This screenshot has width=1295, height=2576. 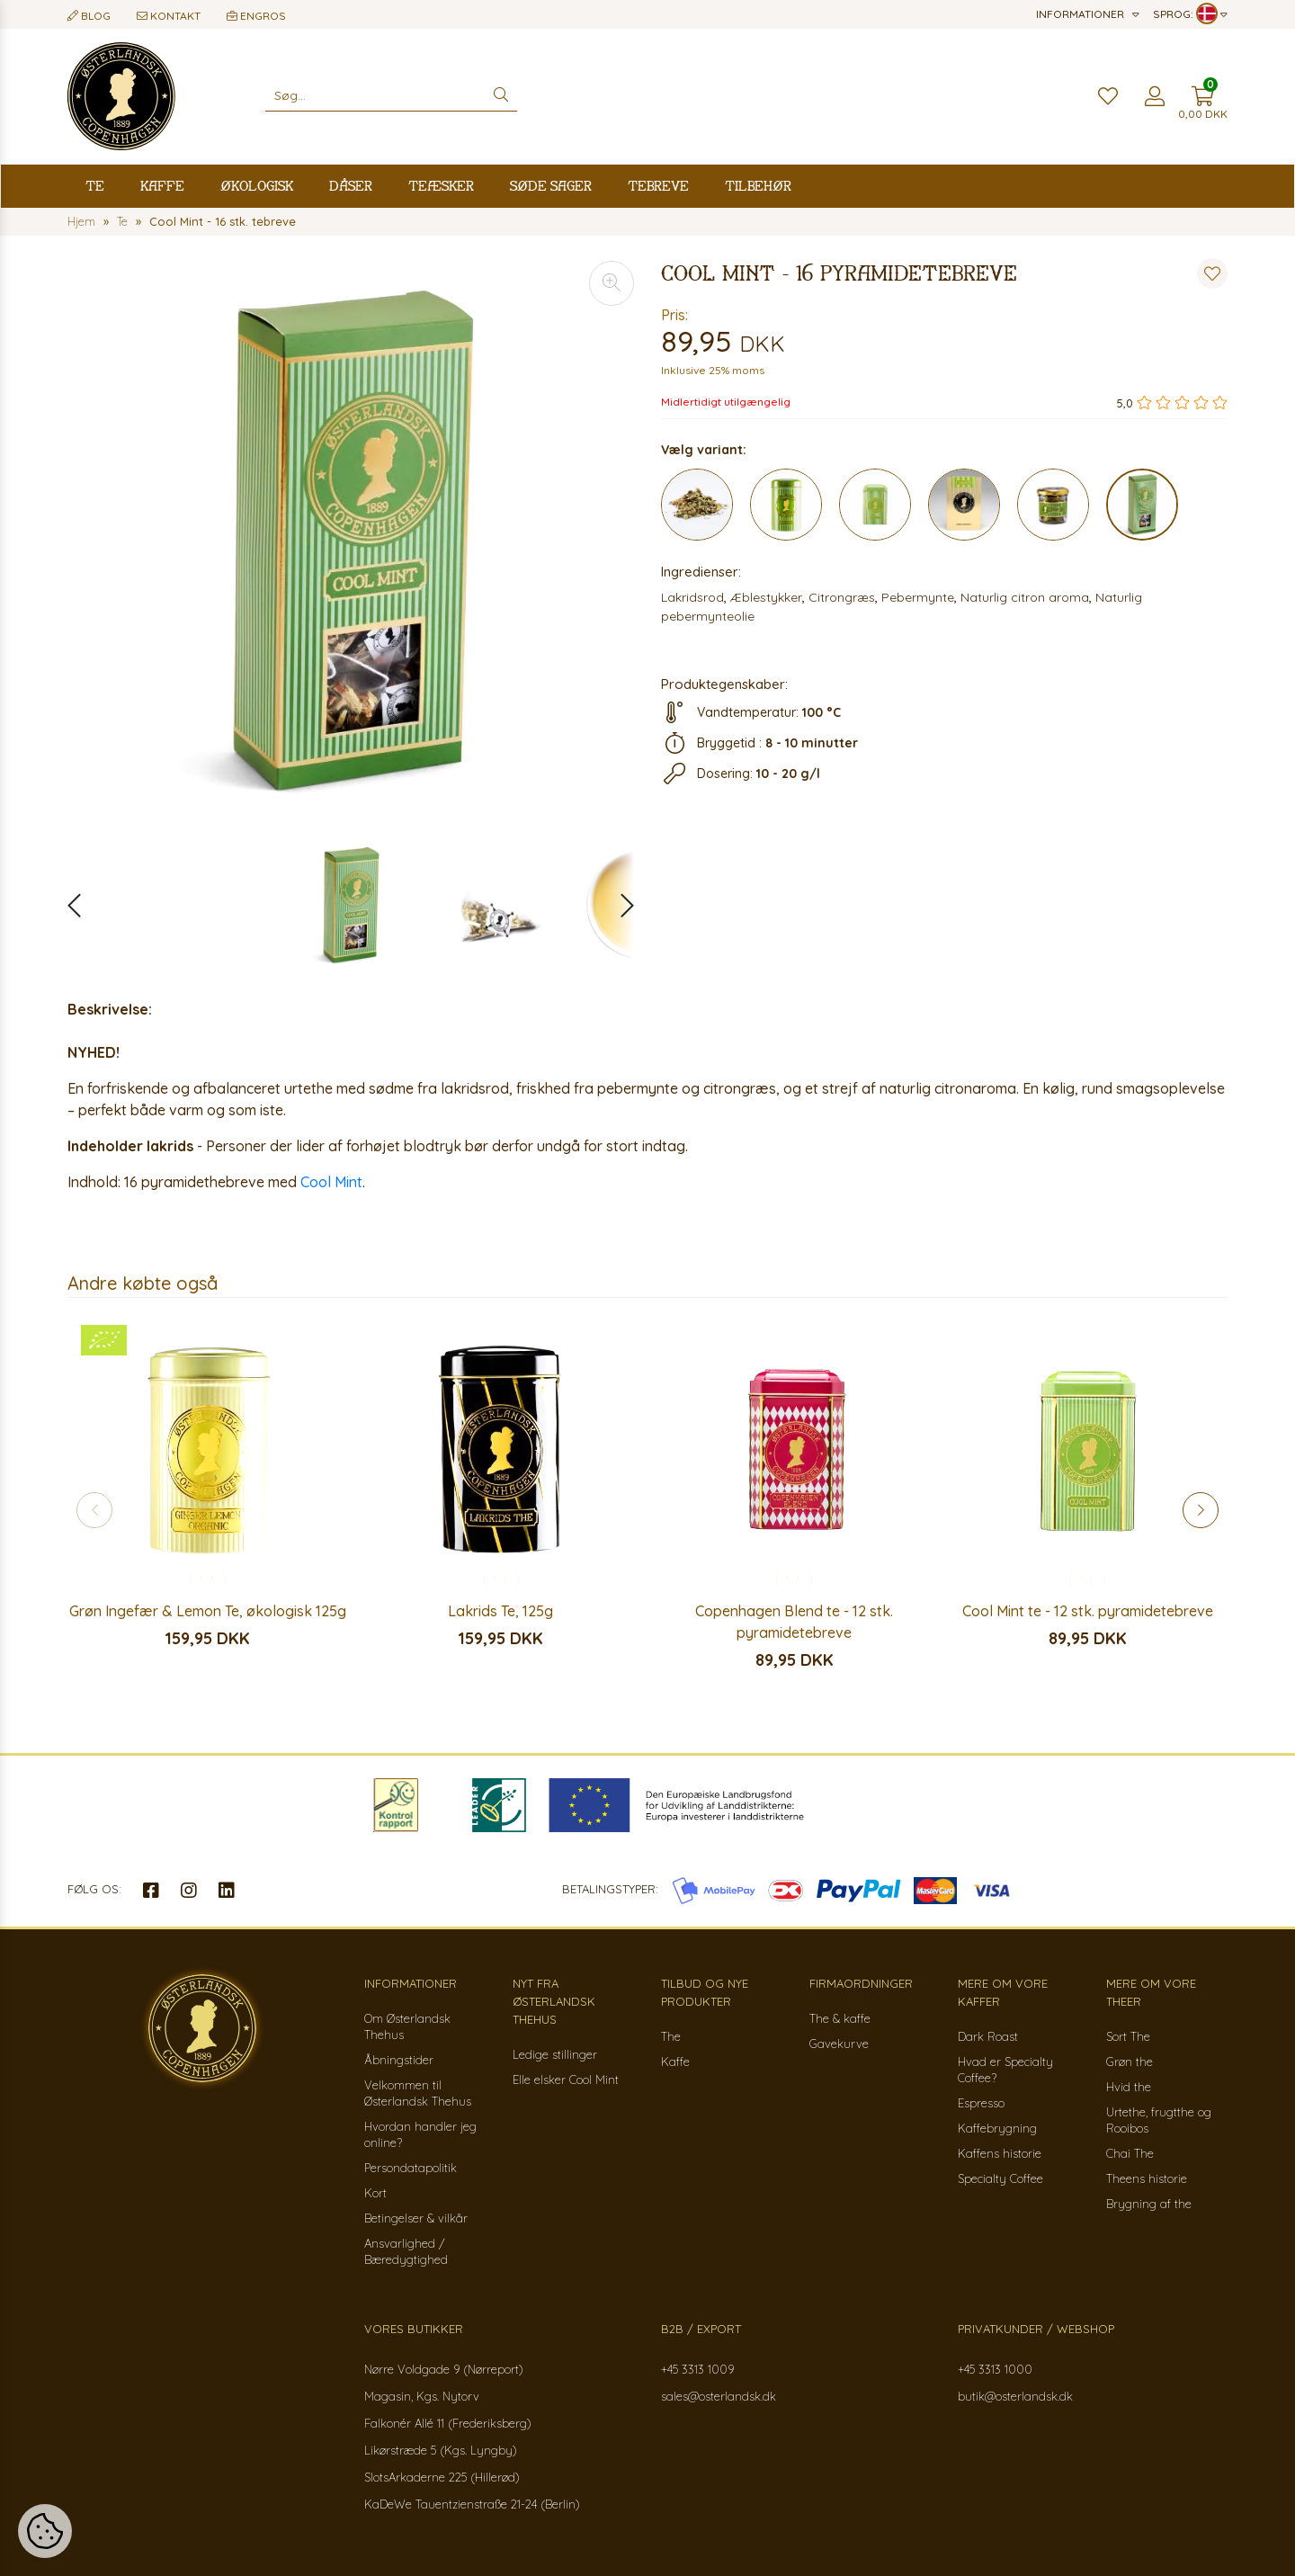 What do you see at coordinates (981, 2103) in the screenshot?
I see `Espresso` at bounding box center [981, 2103].